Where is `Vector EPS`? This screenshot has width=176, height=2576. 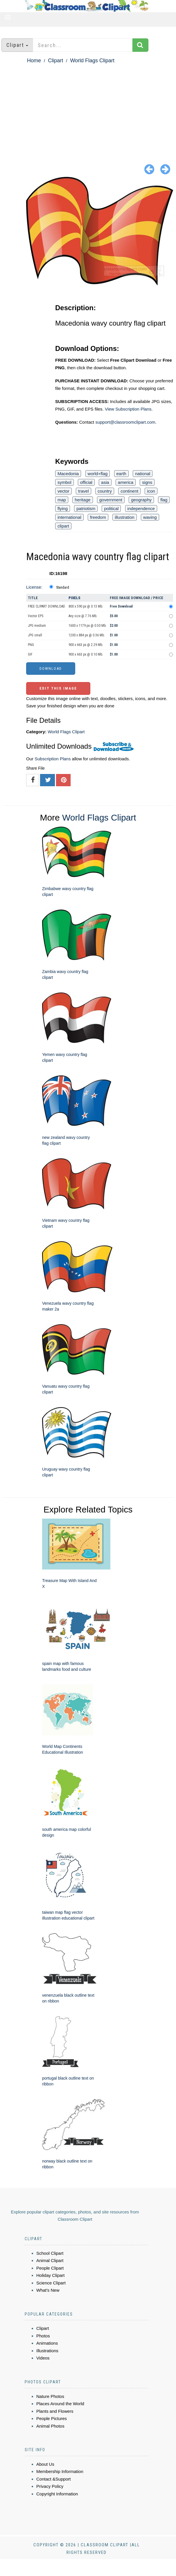 Vector EPS is located at coordinates (35, 616).